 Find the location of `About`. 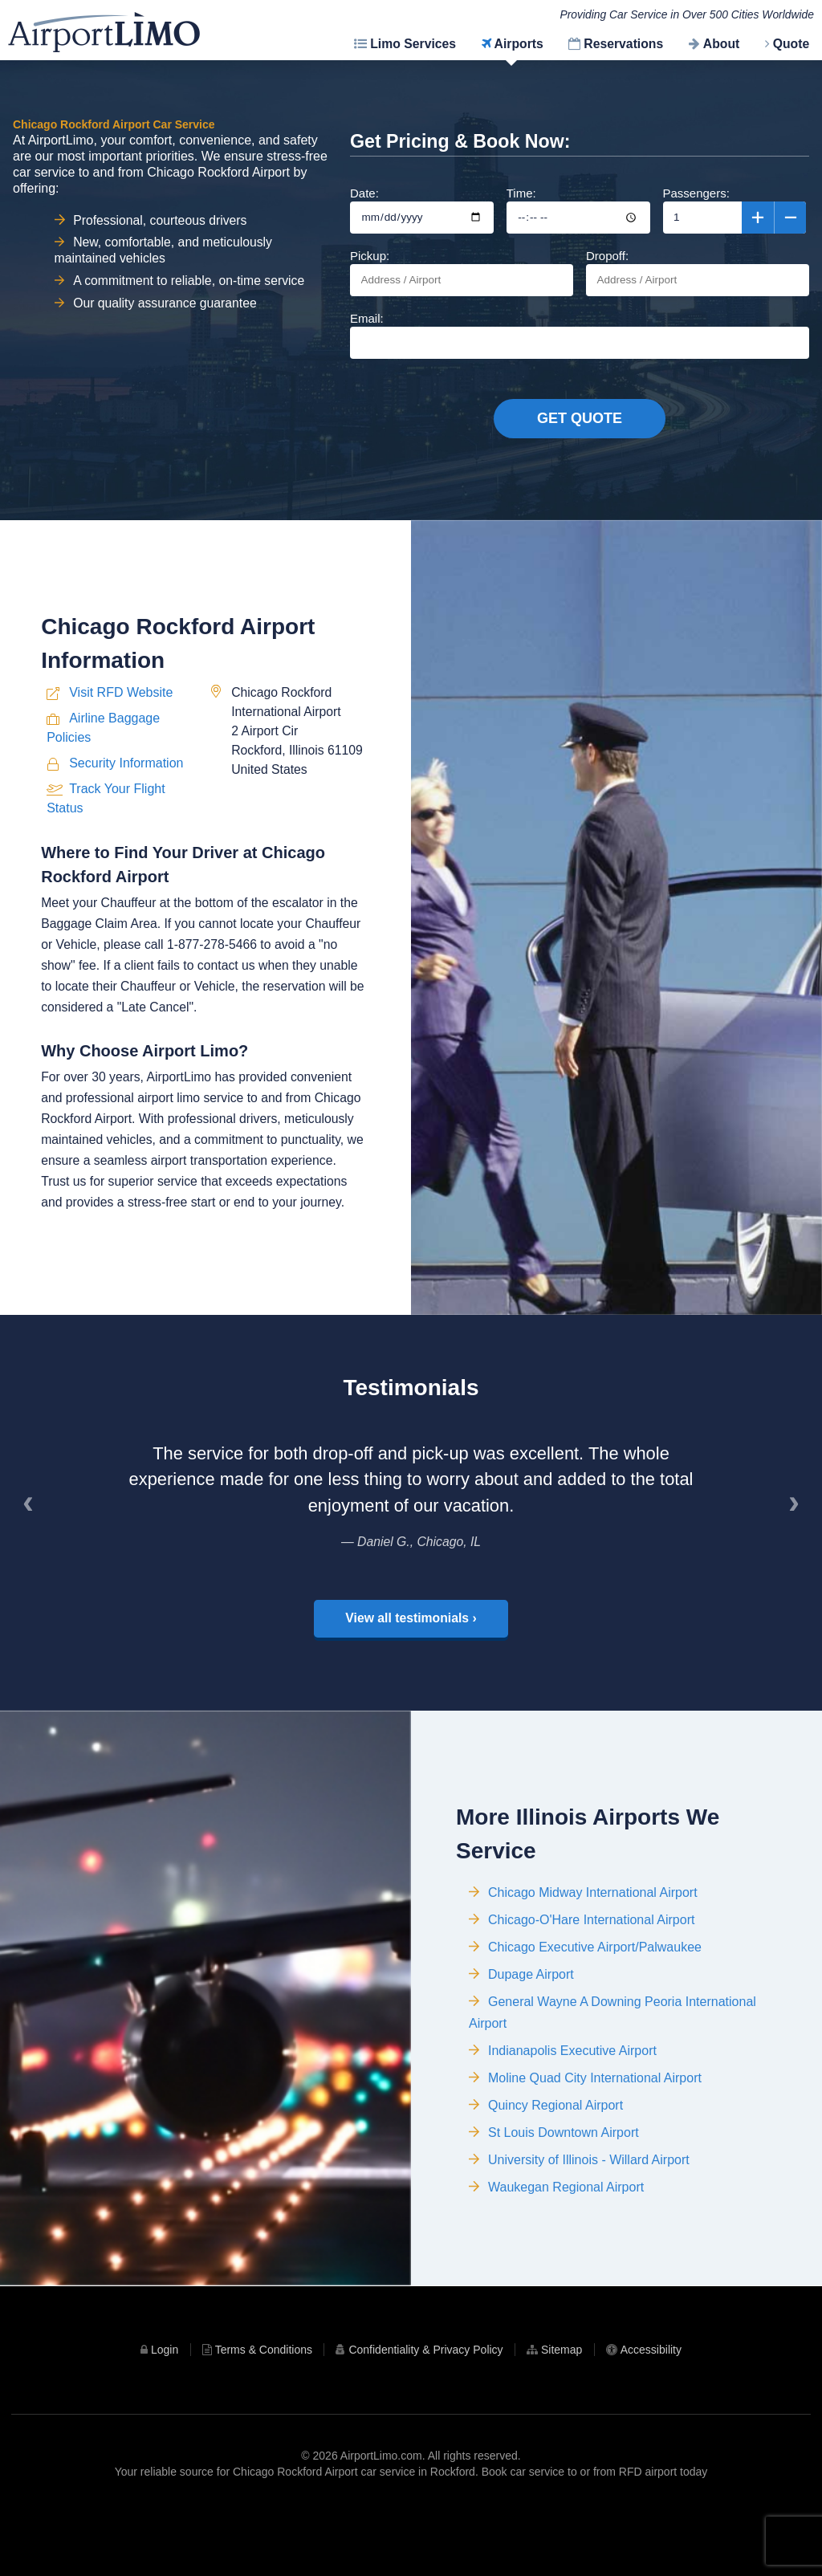

About is located at coordinates (721, 44).